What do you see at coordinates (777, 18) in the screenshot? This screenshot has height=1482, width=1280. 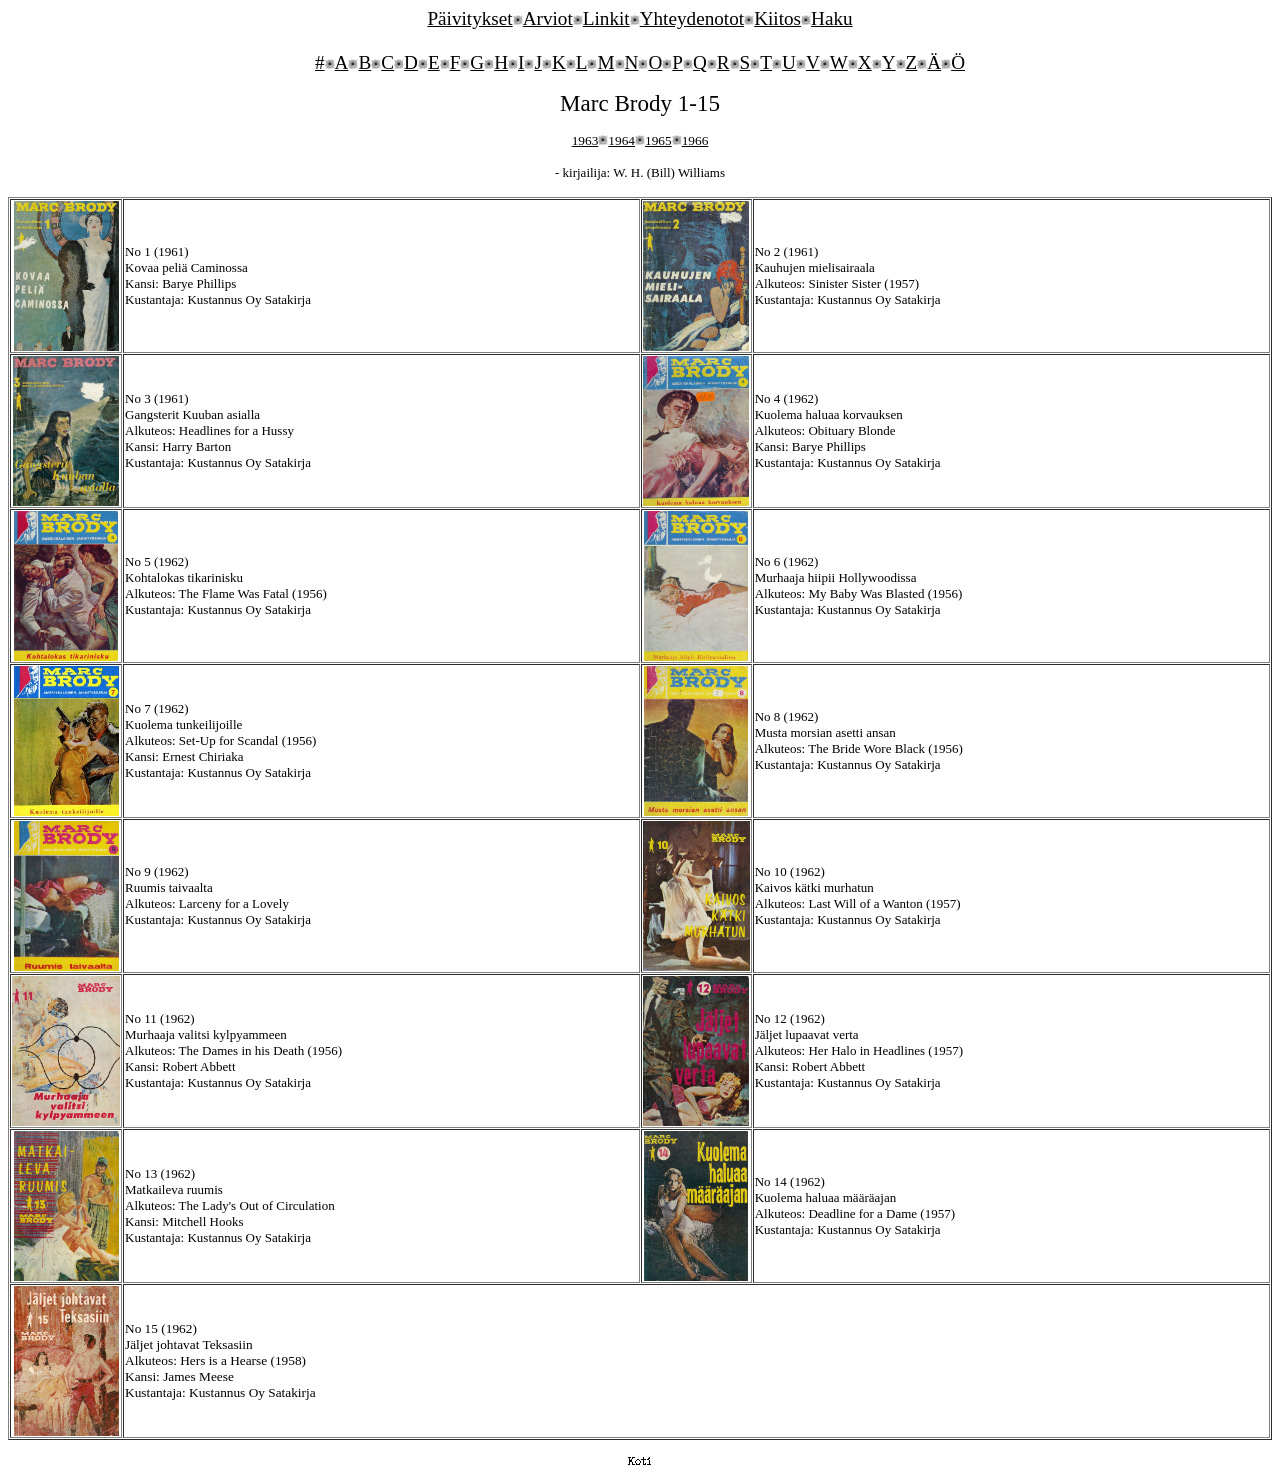 I see `Kiitos` at bounding box center [777, 18].